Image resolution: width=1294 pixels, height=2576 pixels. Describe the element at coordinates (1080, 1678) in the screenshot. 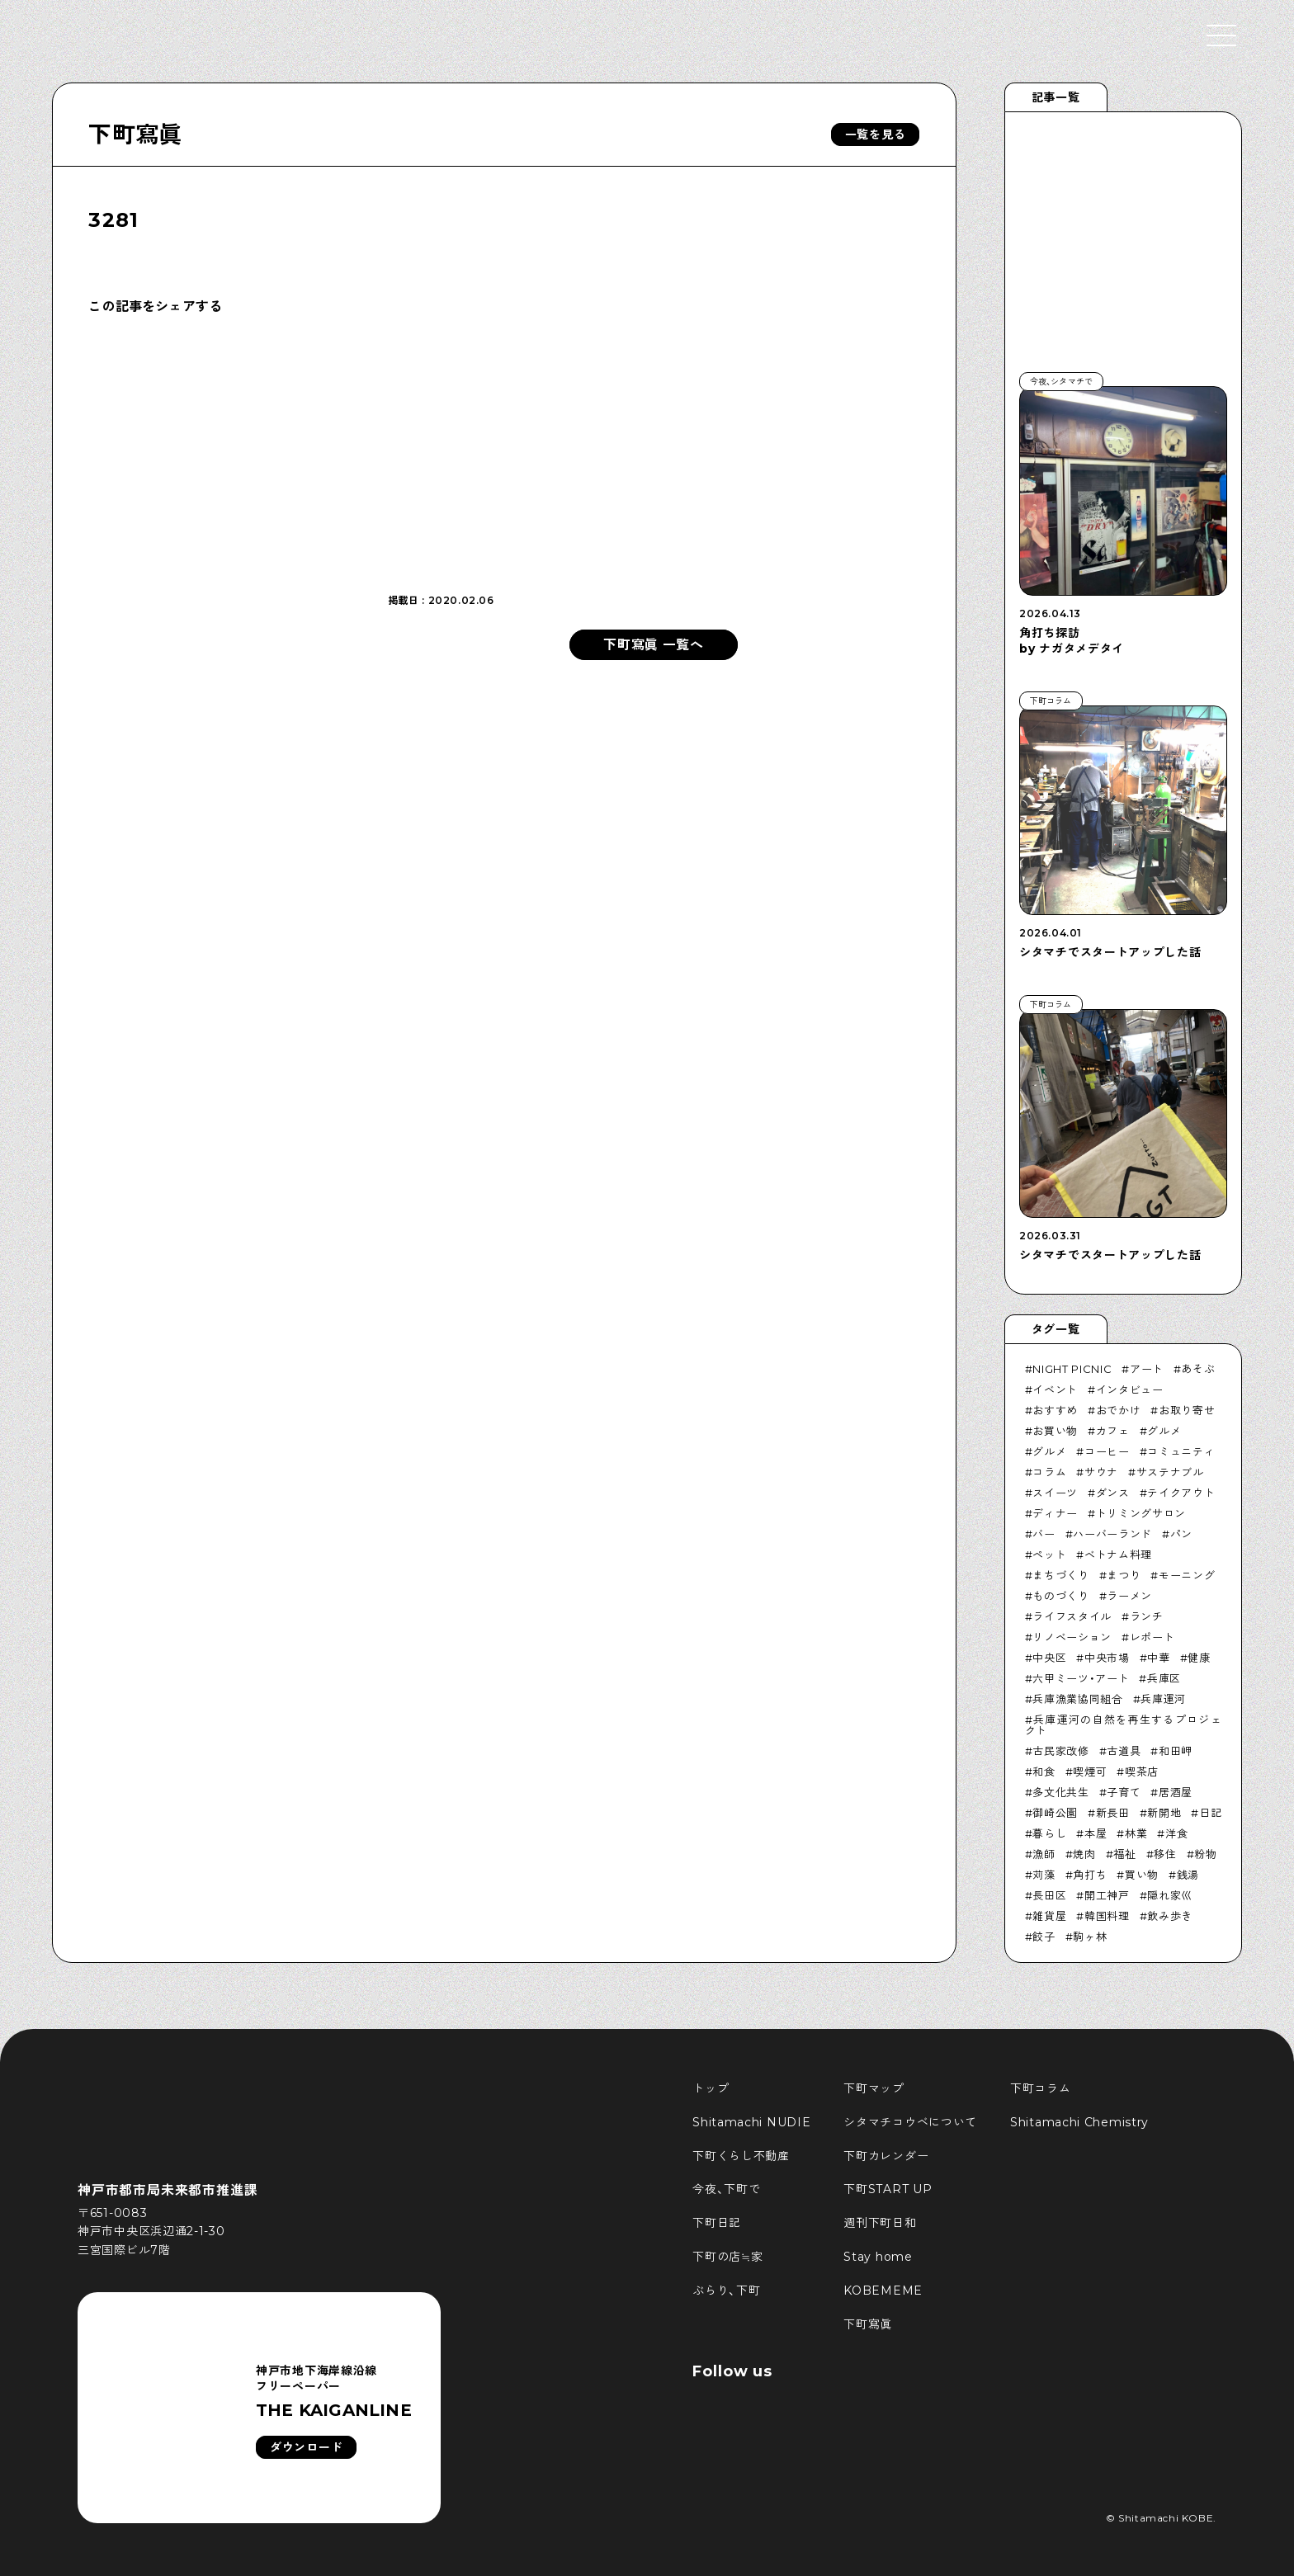

I see `六甲ミーツ・アート` at that location.